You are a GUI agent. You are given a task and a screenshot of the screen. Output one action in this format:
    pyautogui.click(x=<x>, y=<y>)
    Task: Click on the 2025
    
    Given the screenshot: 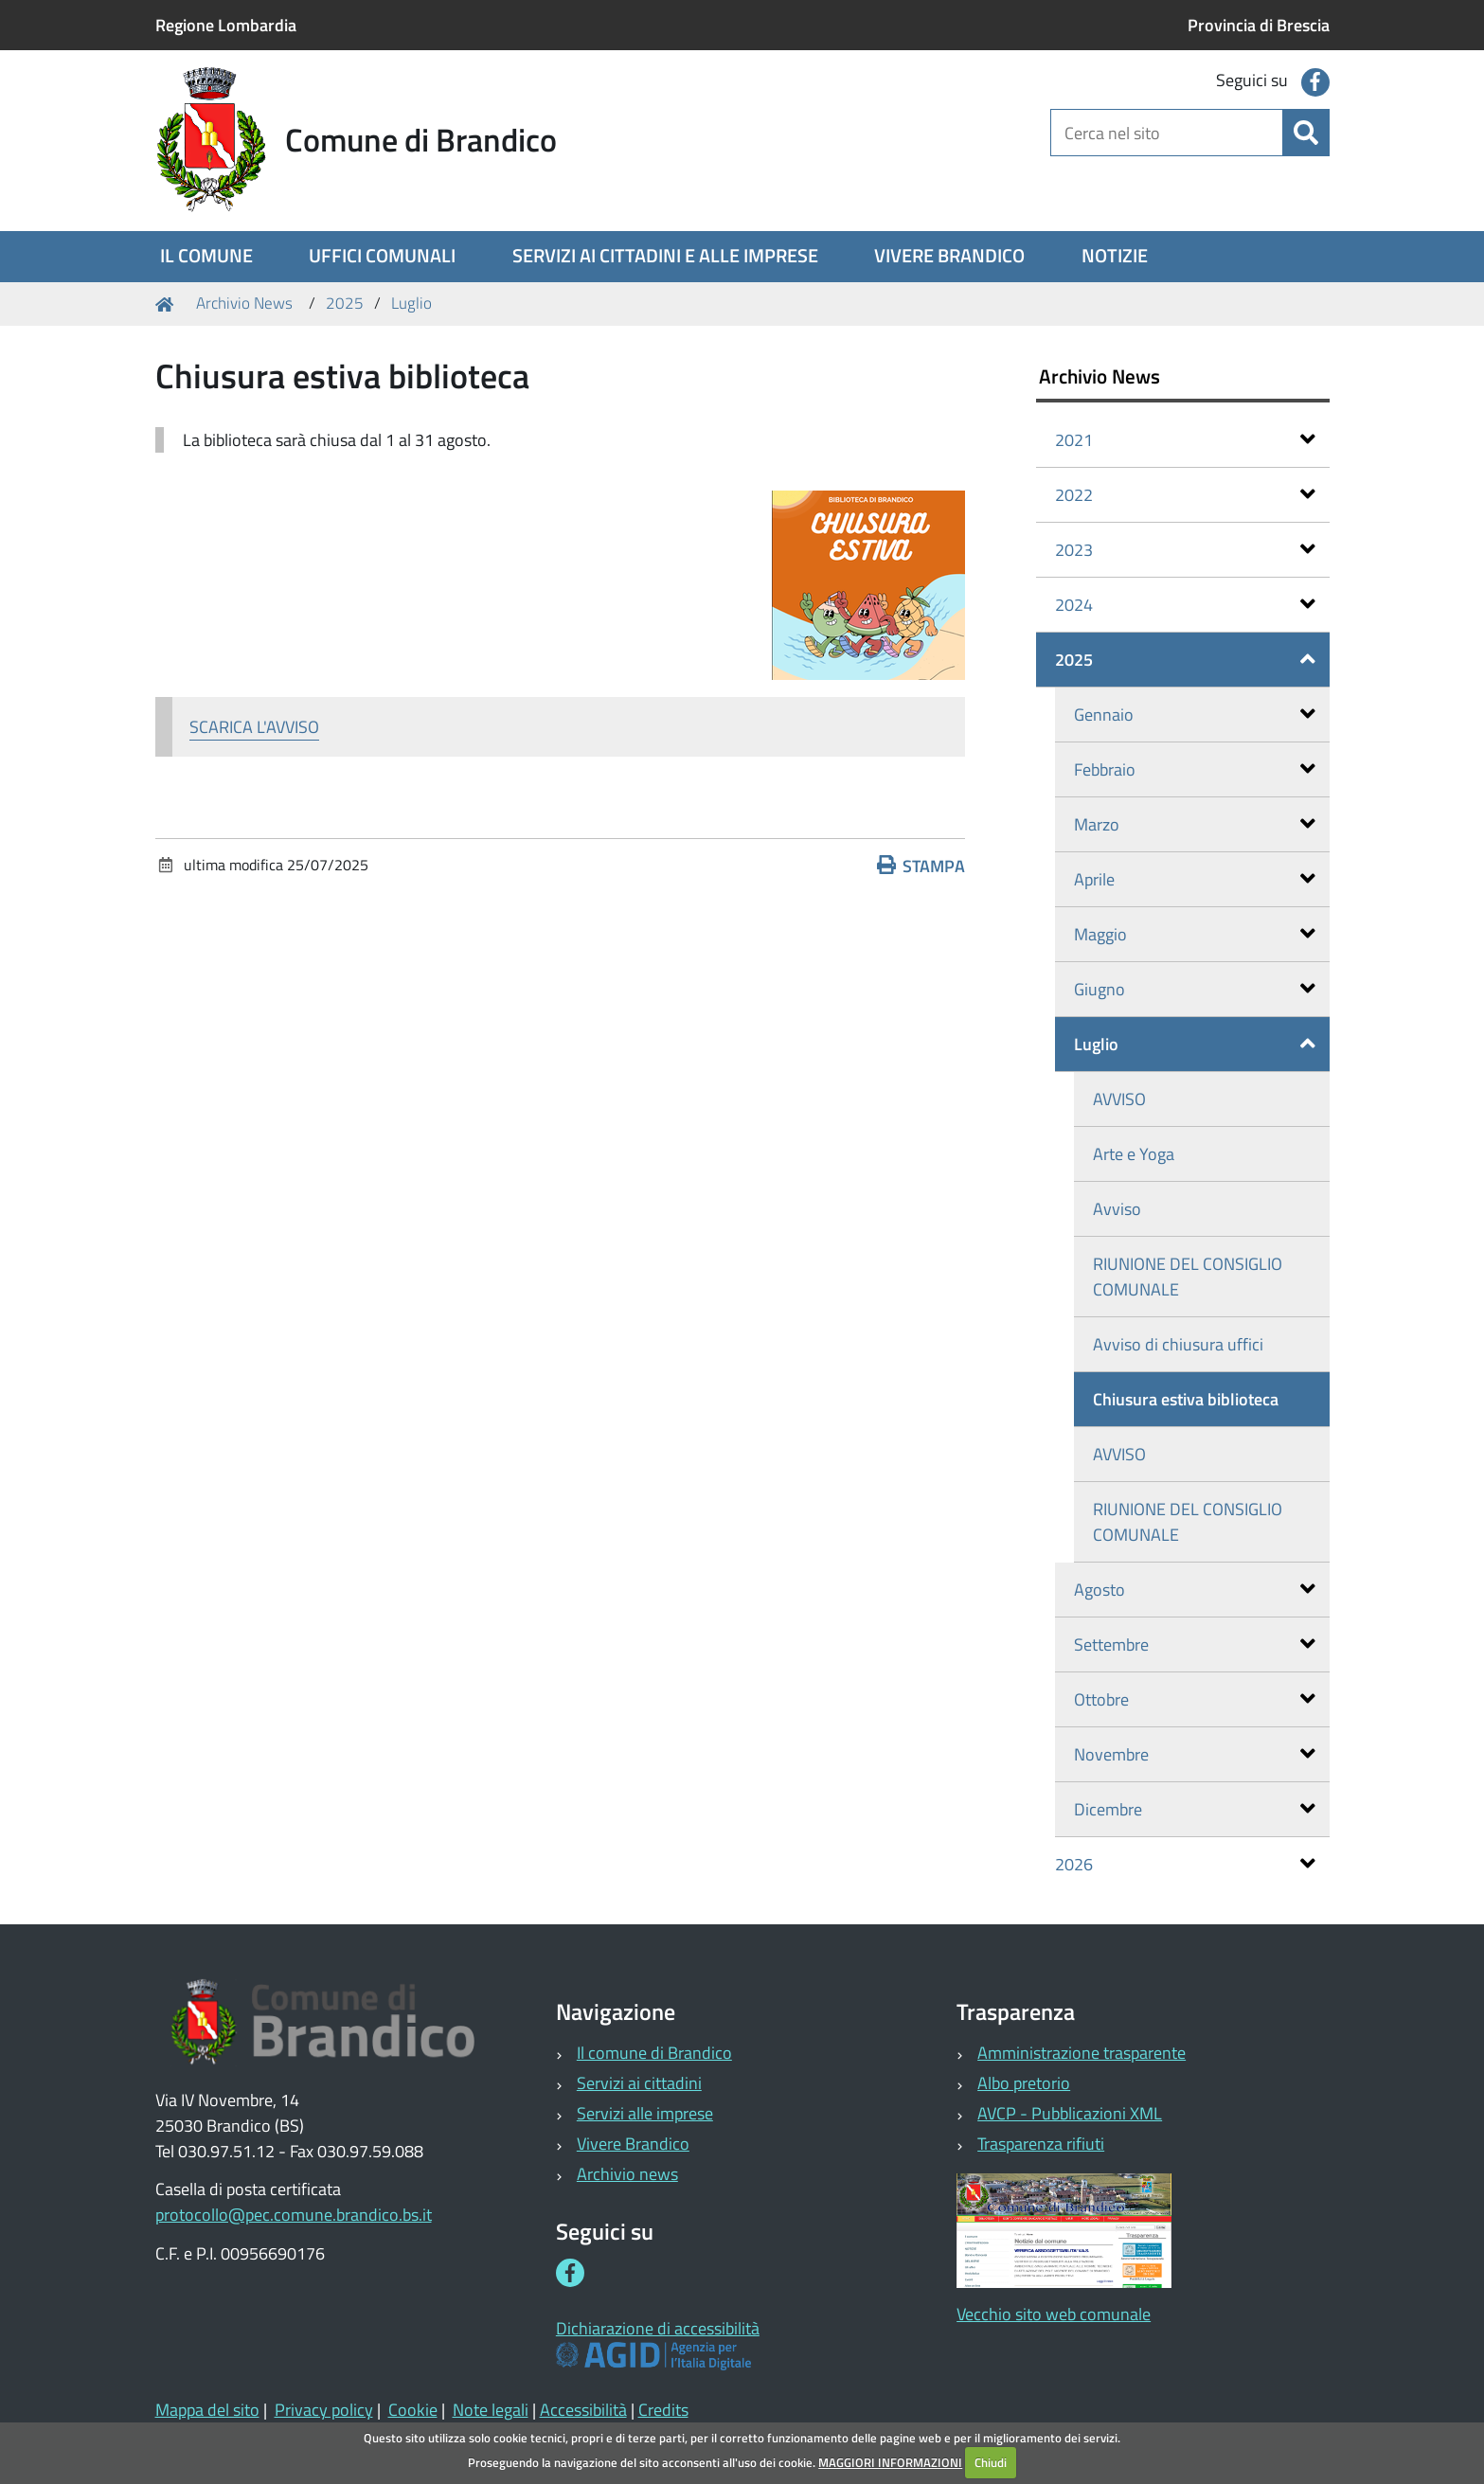 What is the action you would take?
    pyautogui.click(x=345, y=303)
    